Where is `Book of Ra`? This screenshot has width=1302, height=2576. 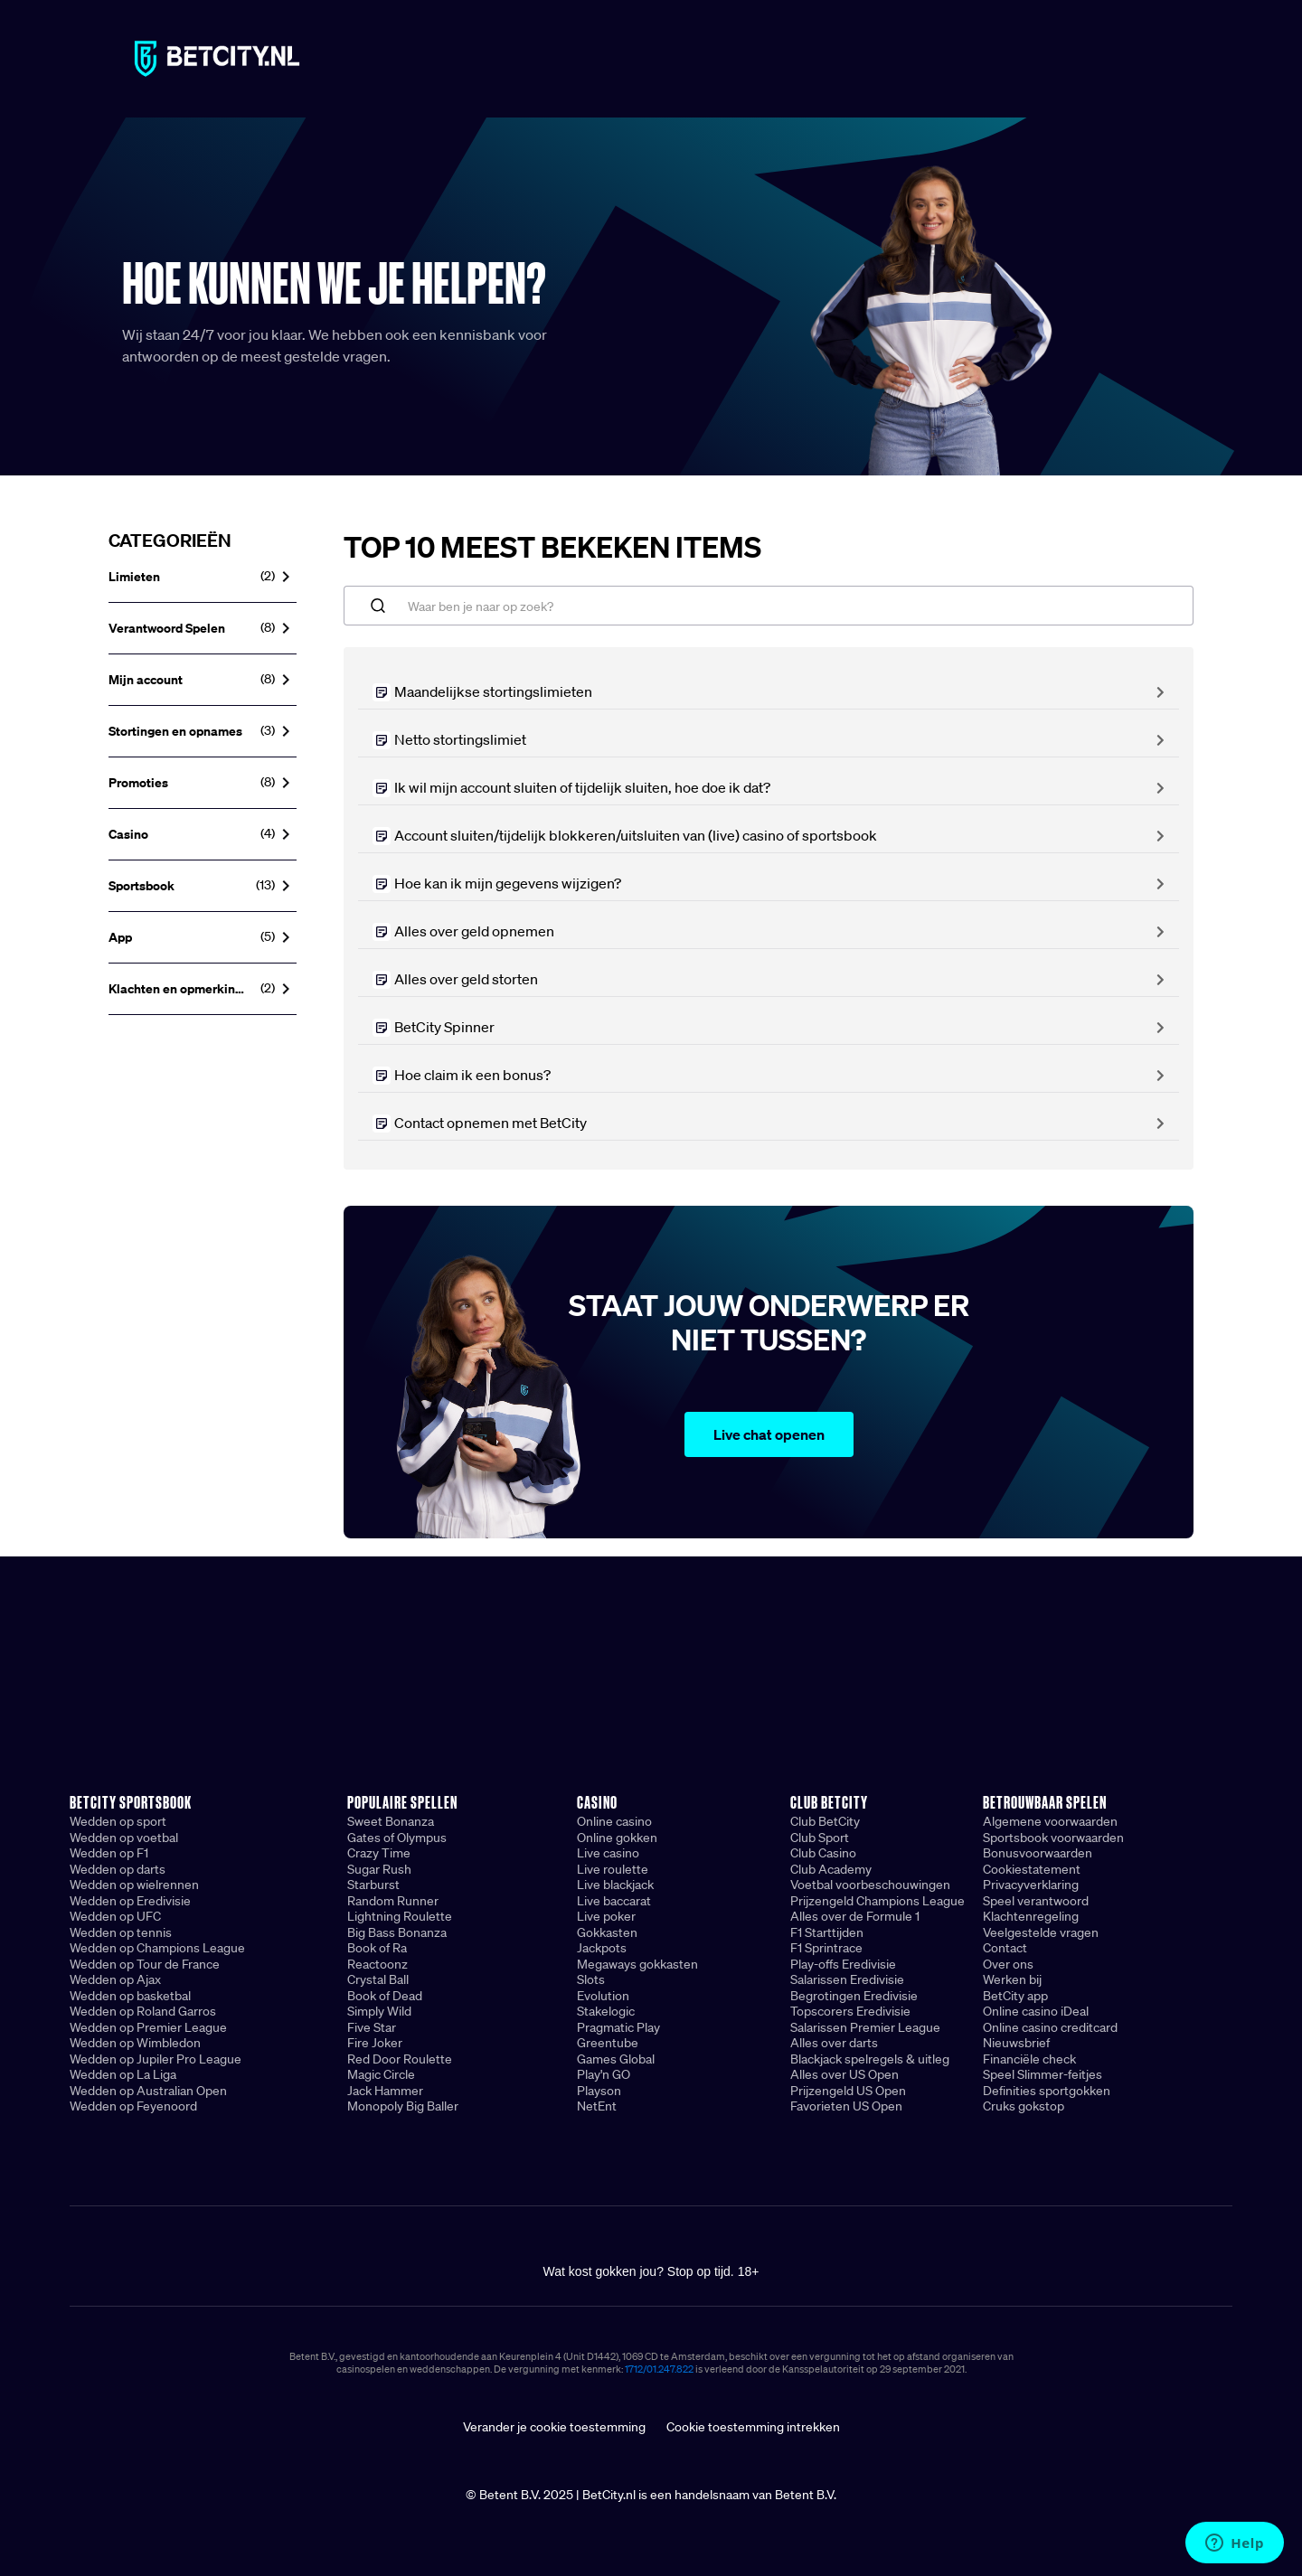
Book of Ra is located at coordinates (377, 1948).